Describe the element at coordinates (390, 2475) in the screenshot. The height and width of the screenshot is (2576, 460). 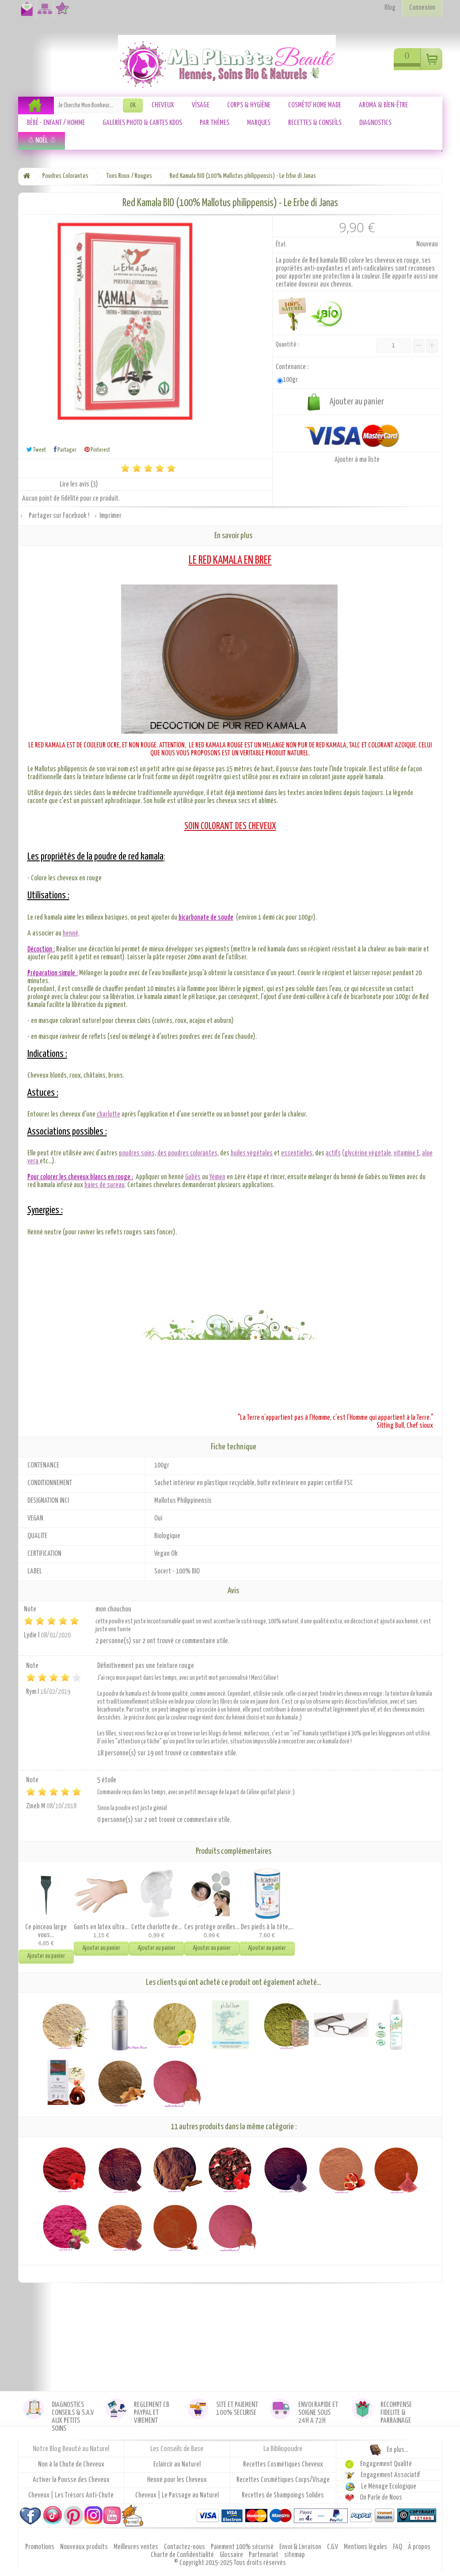
I see `Engagement Associatif` at that location.